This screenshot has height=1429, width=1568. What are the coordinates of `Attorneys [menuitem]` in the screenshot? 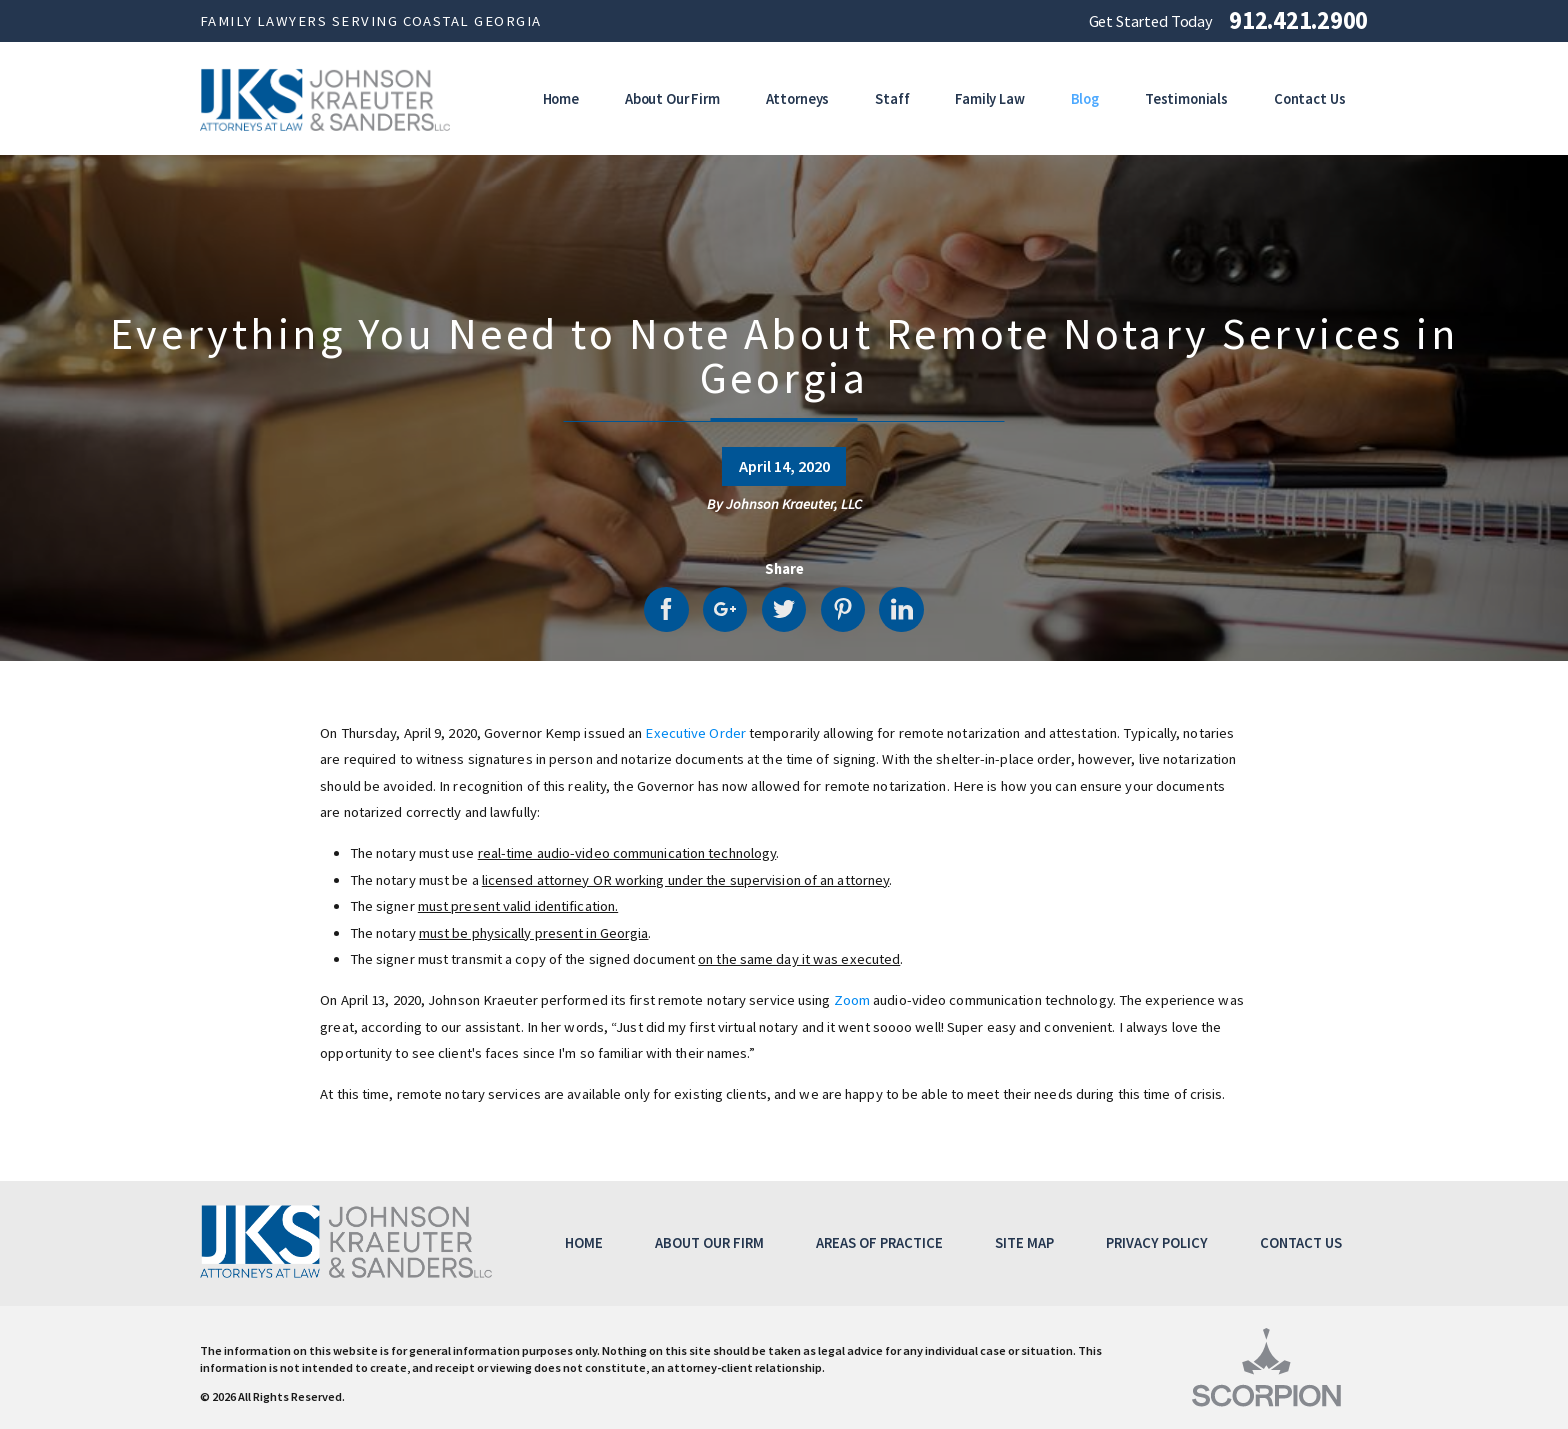 It's located at (798, 99).